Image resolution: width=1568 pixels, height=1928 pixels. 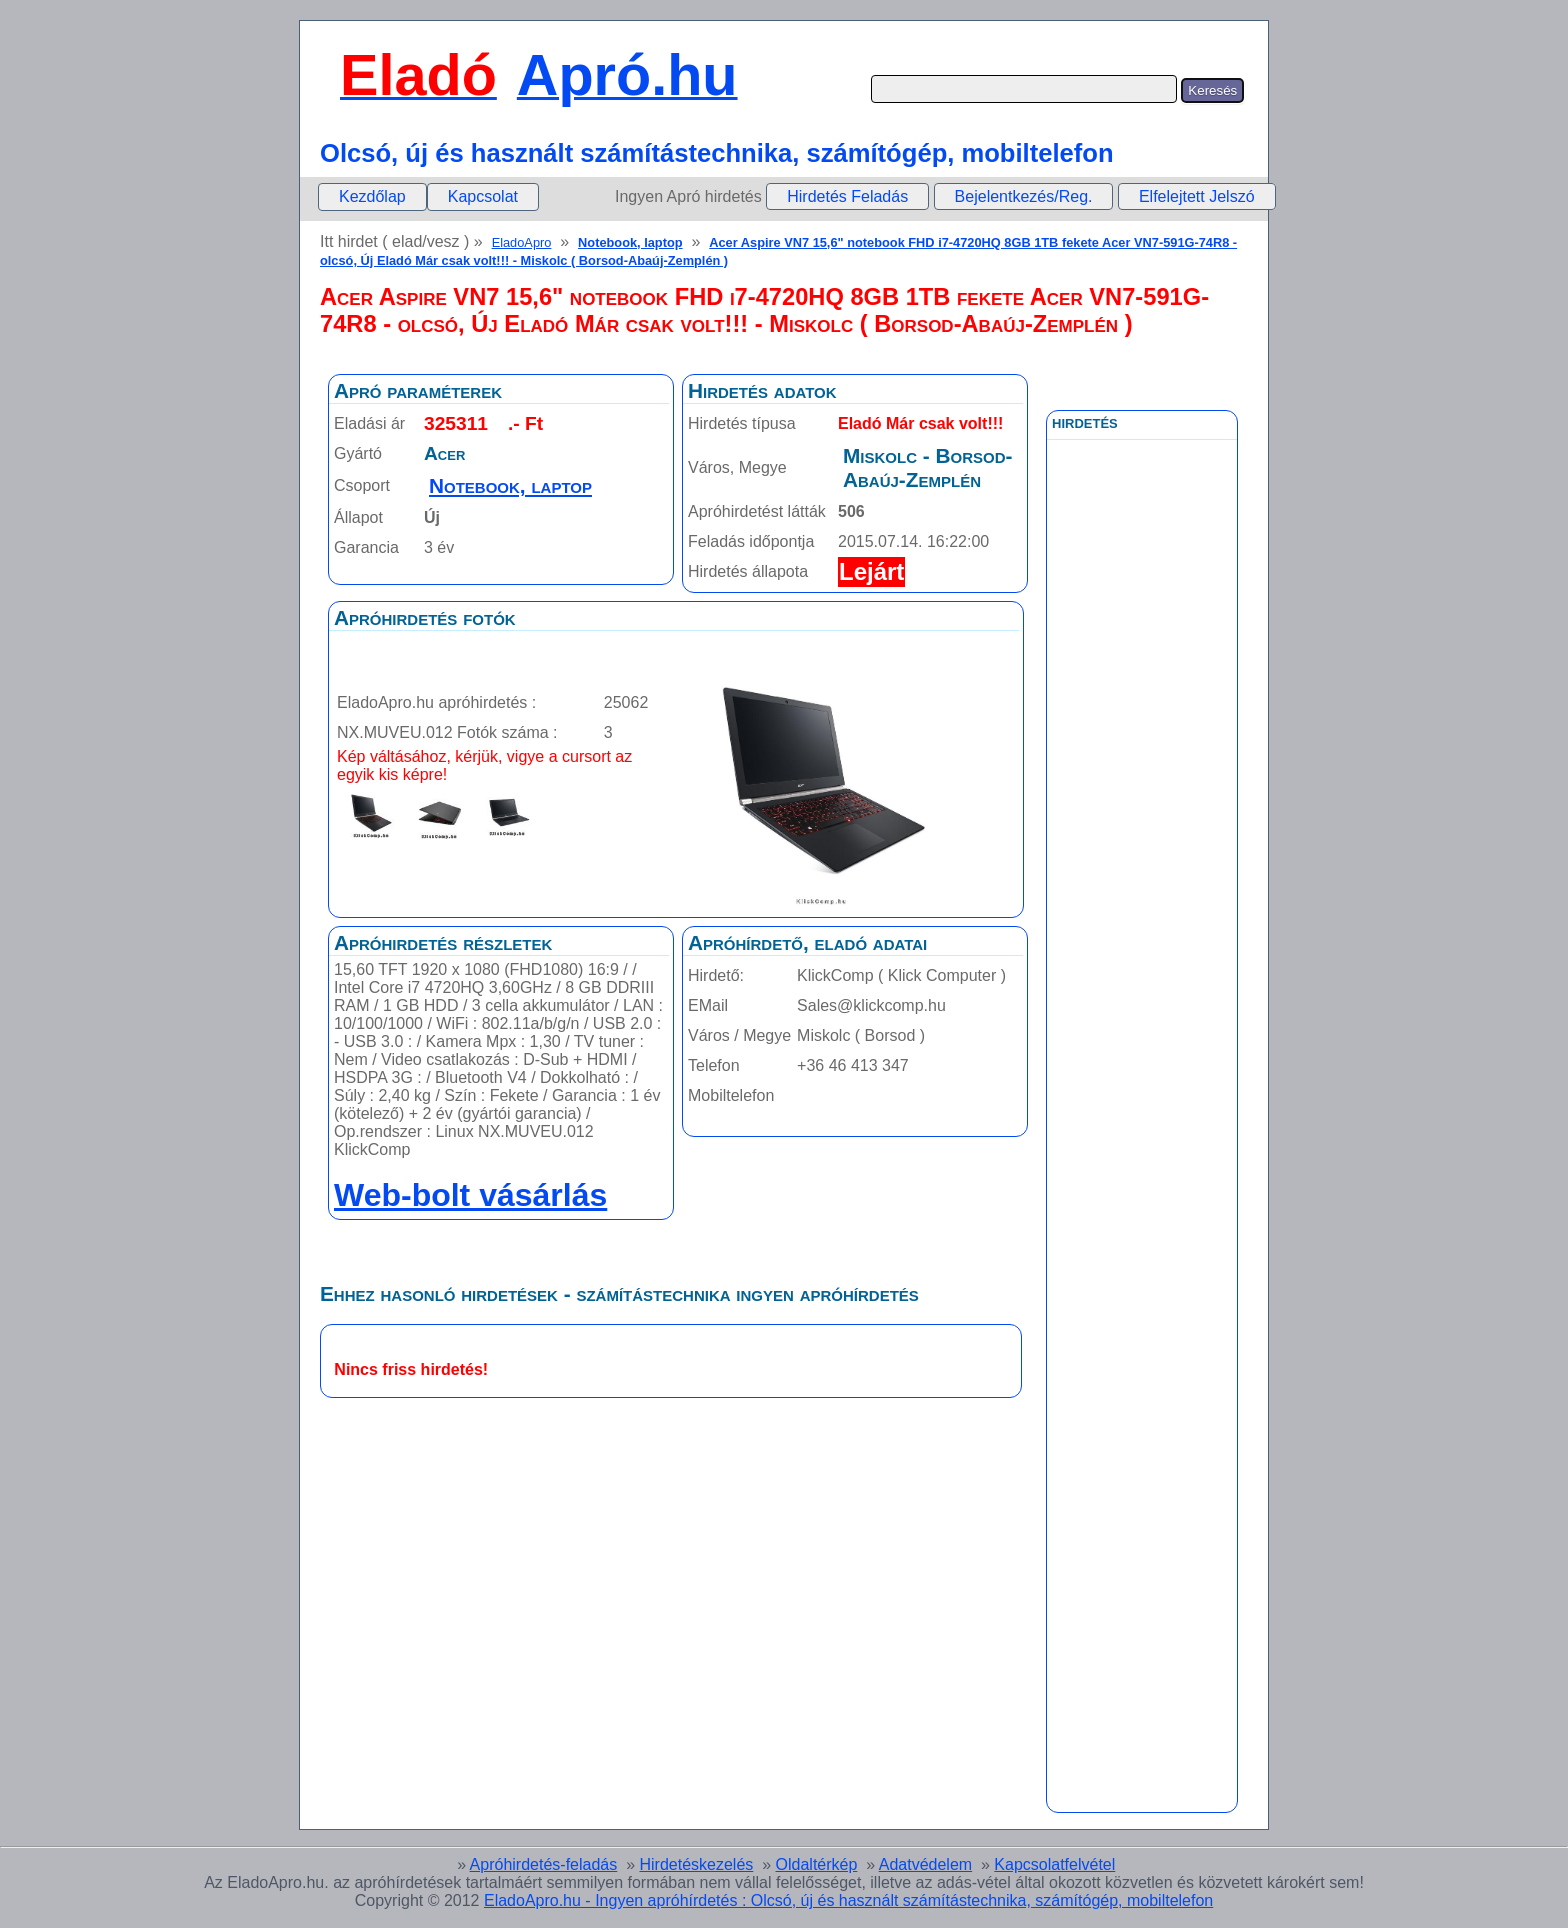 What do you see at coordinates (1142, 889) in the screenshot?
I see `[Advertisement]` at bounding box center [1142, 889].